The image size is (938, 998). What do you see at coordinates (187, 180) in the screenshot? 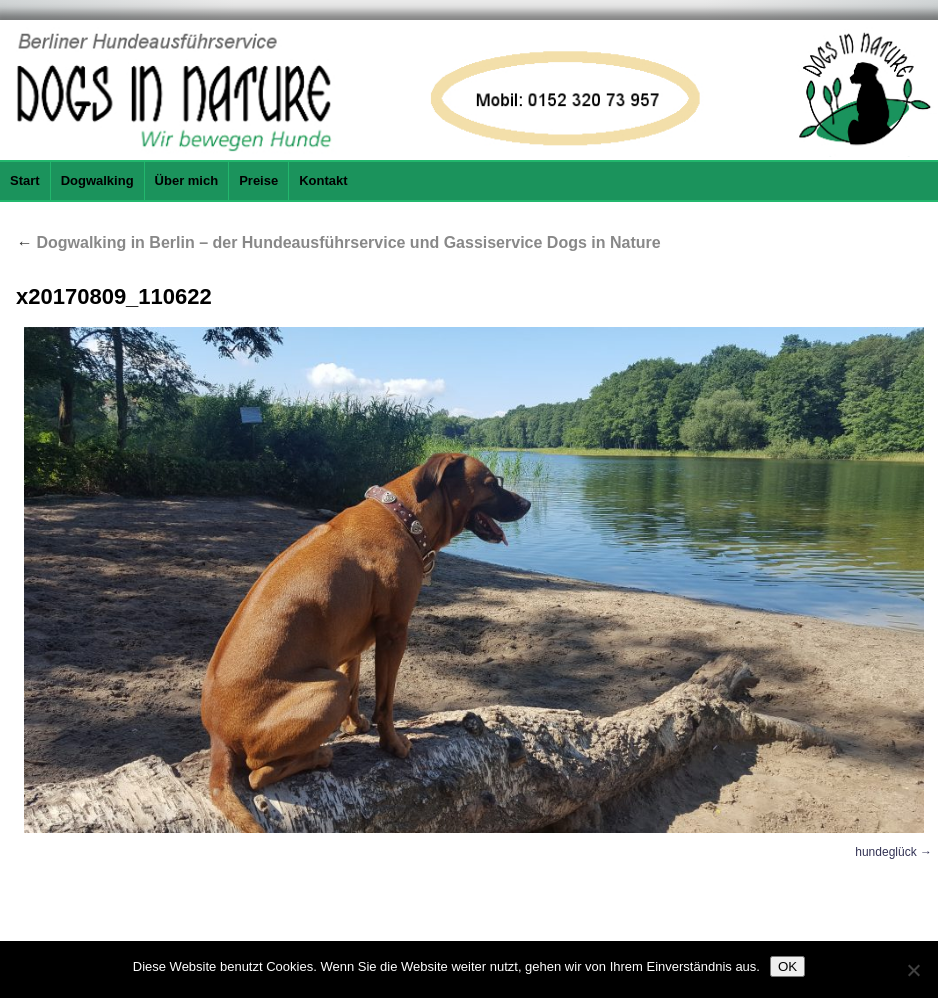
I see `Über mich` at bounding box center [187, 180].